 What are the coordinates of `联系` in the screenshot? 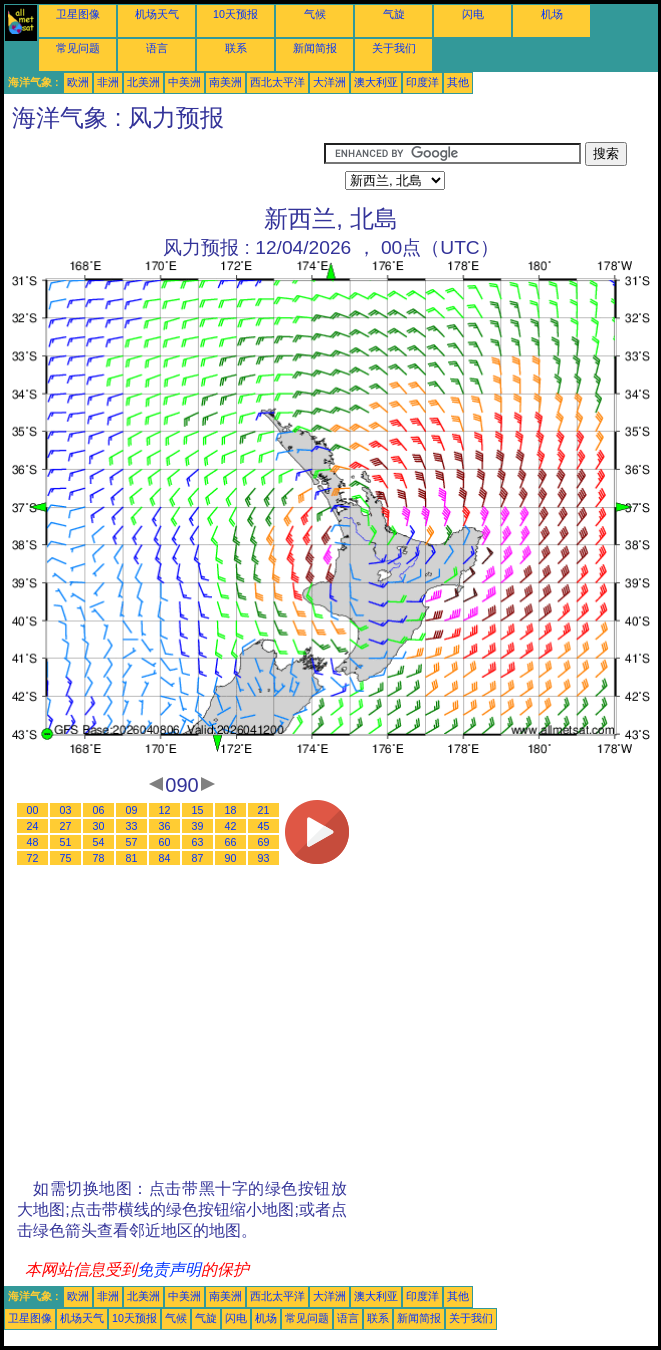 It's located at (236, 48).